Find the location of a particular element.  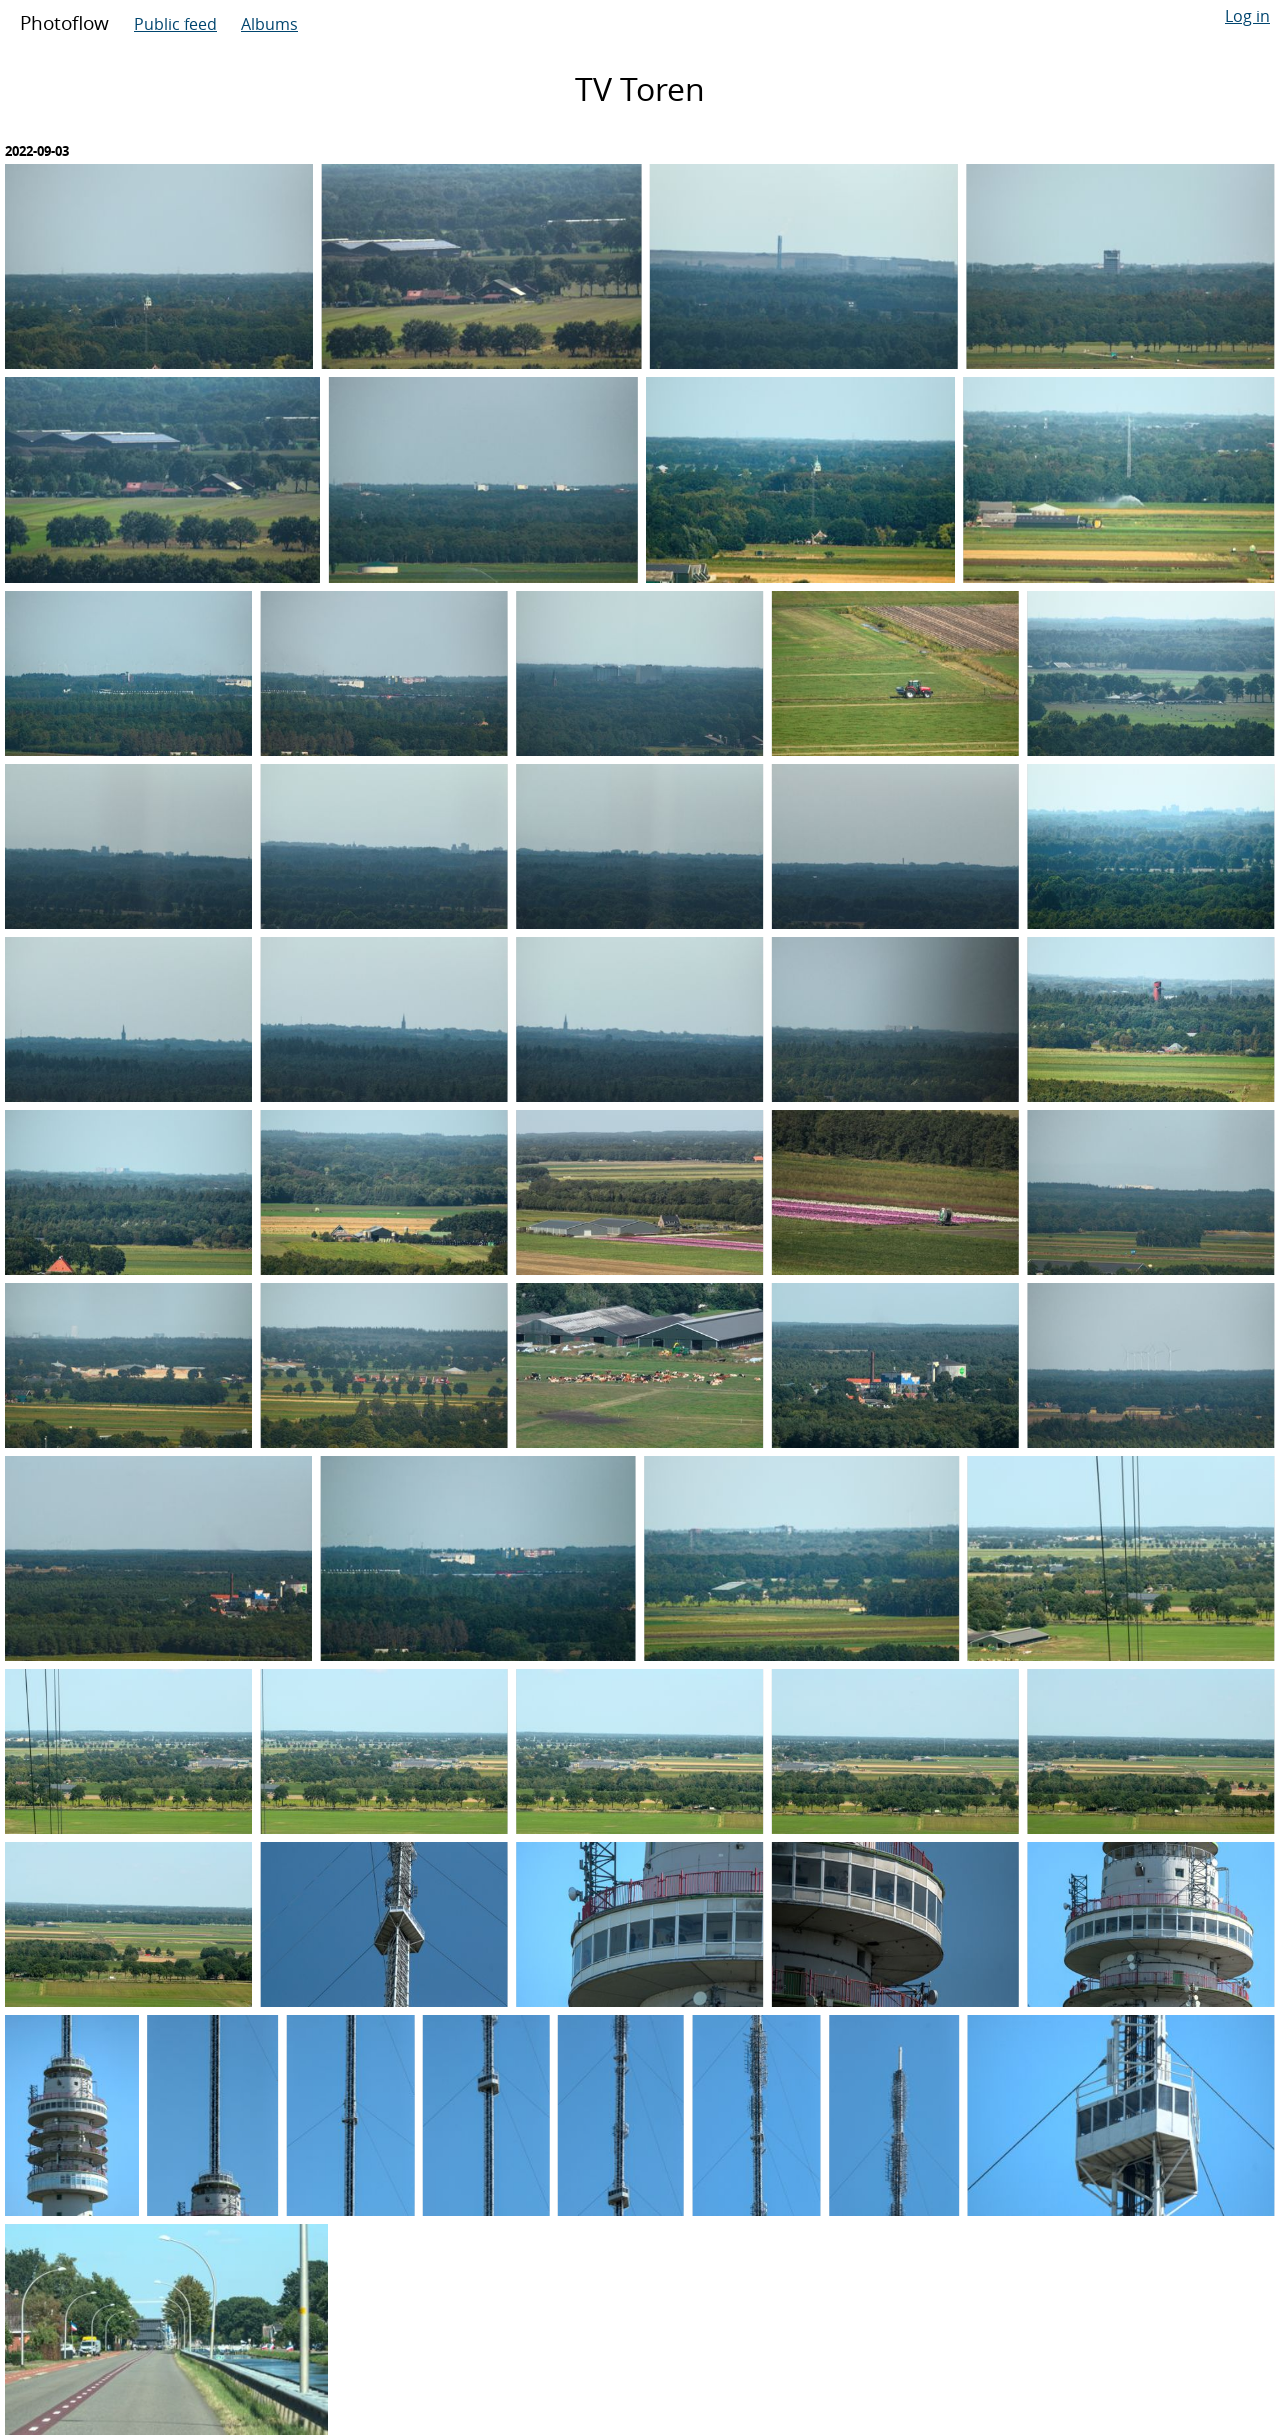

Log in is located at coordinates (1247, 16).